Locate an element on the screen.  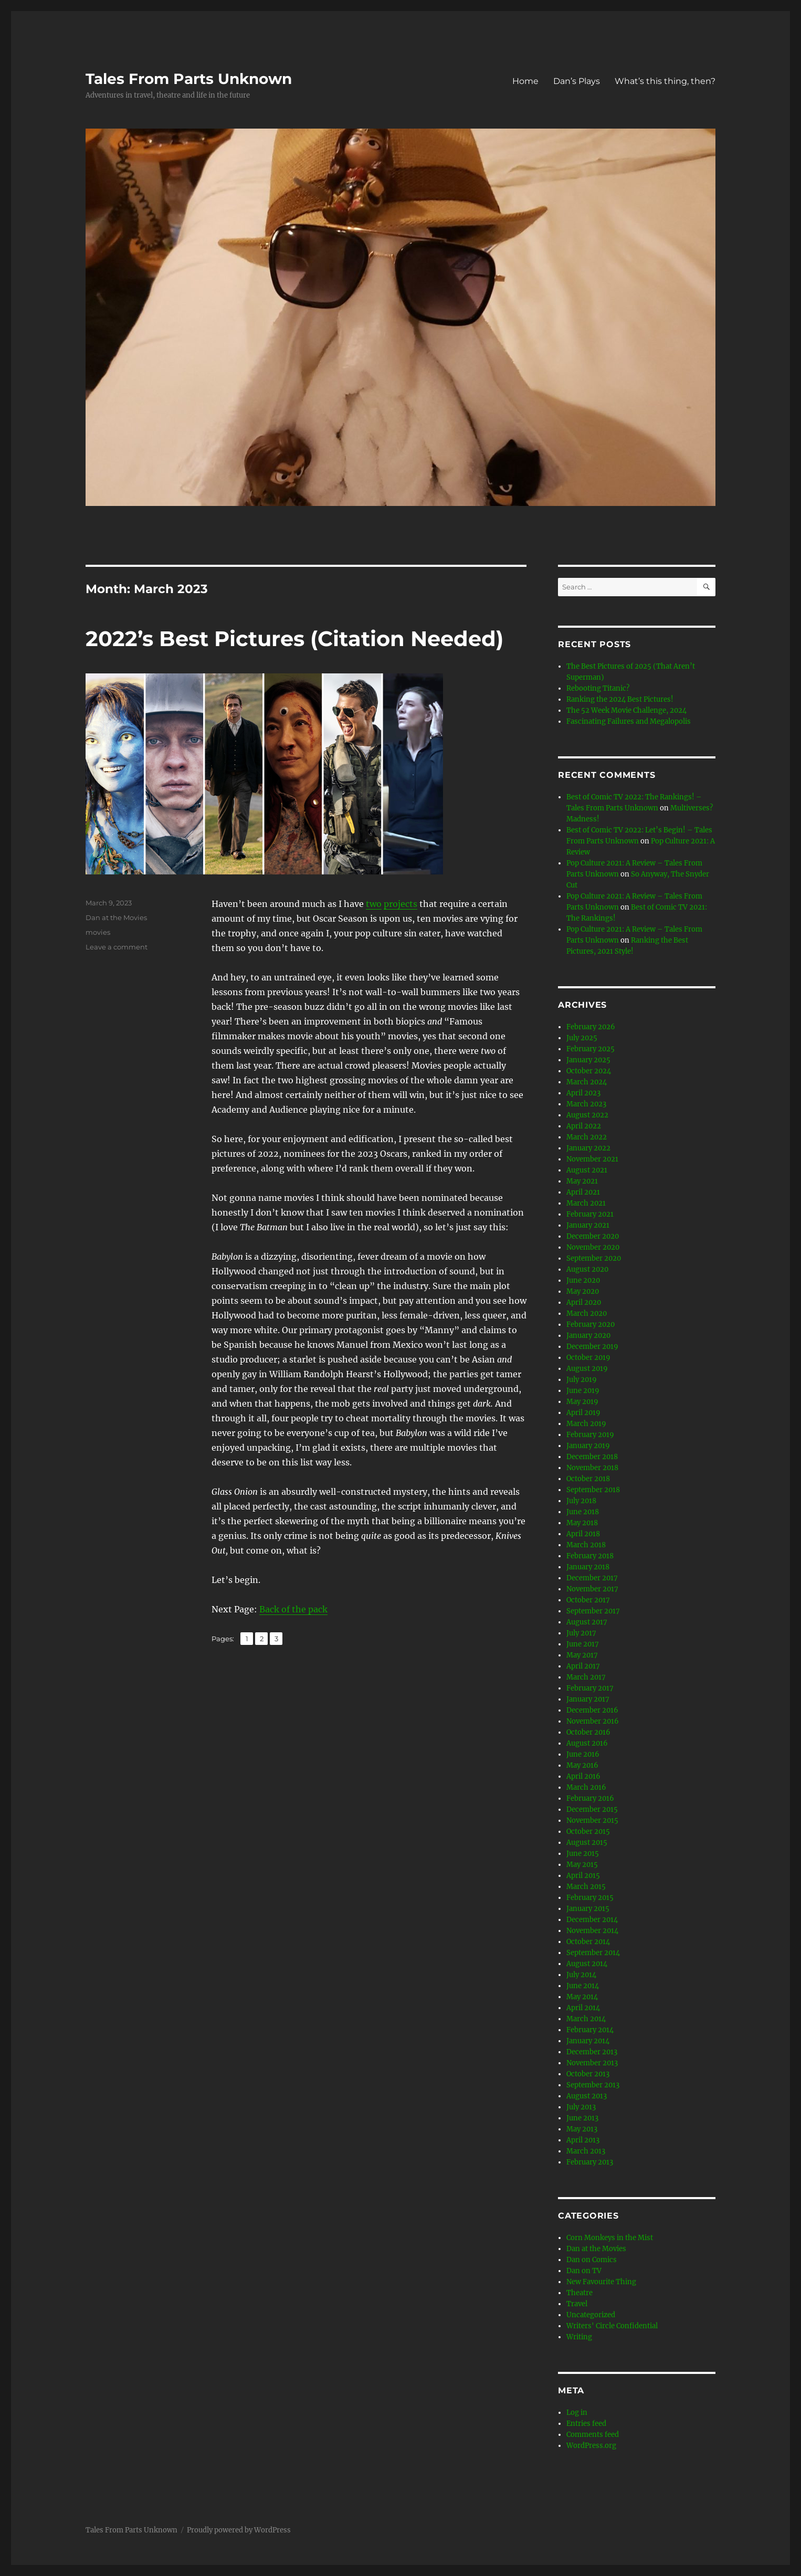
November 2017 is located at coordinates (592, 1589).